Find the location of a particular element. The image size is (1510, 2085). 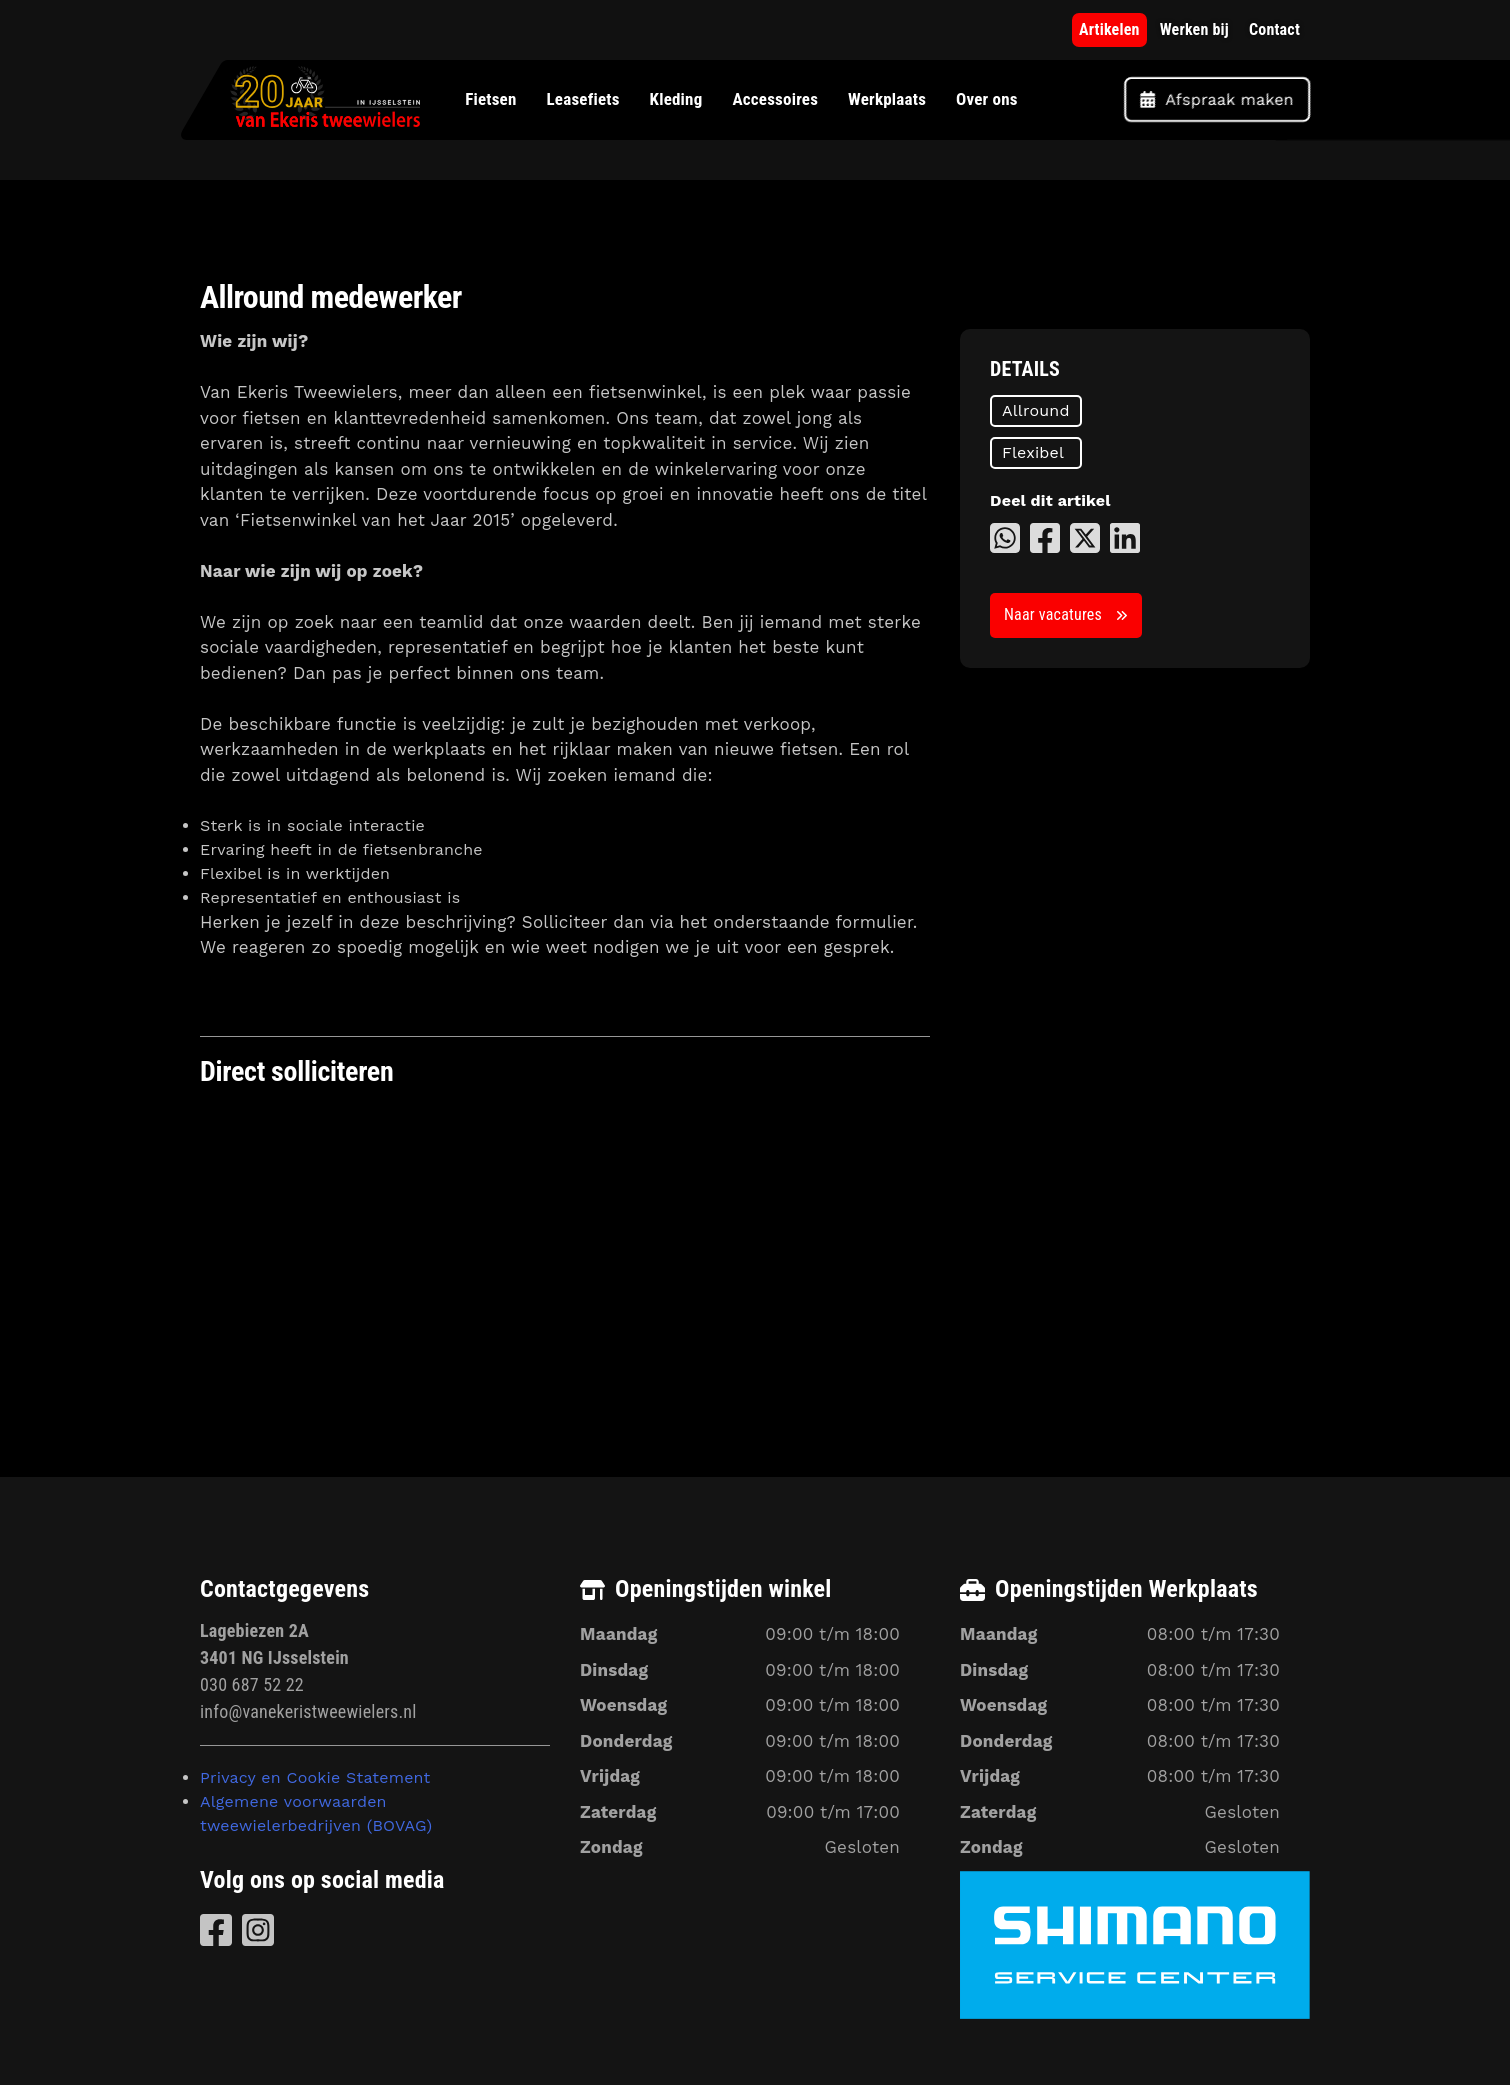

Leasefiets is located at coordinates (582, 99).